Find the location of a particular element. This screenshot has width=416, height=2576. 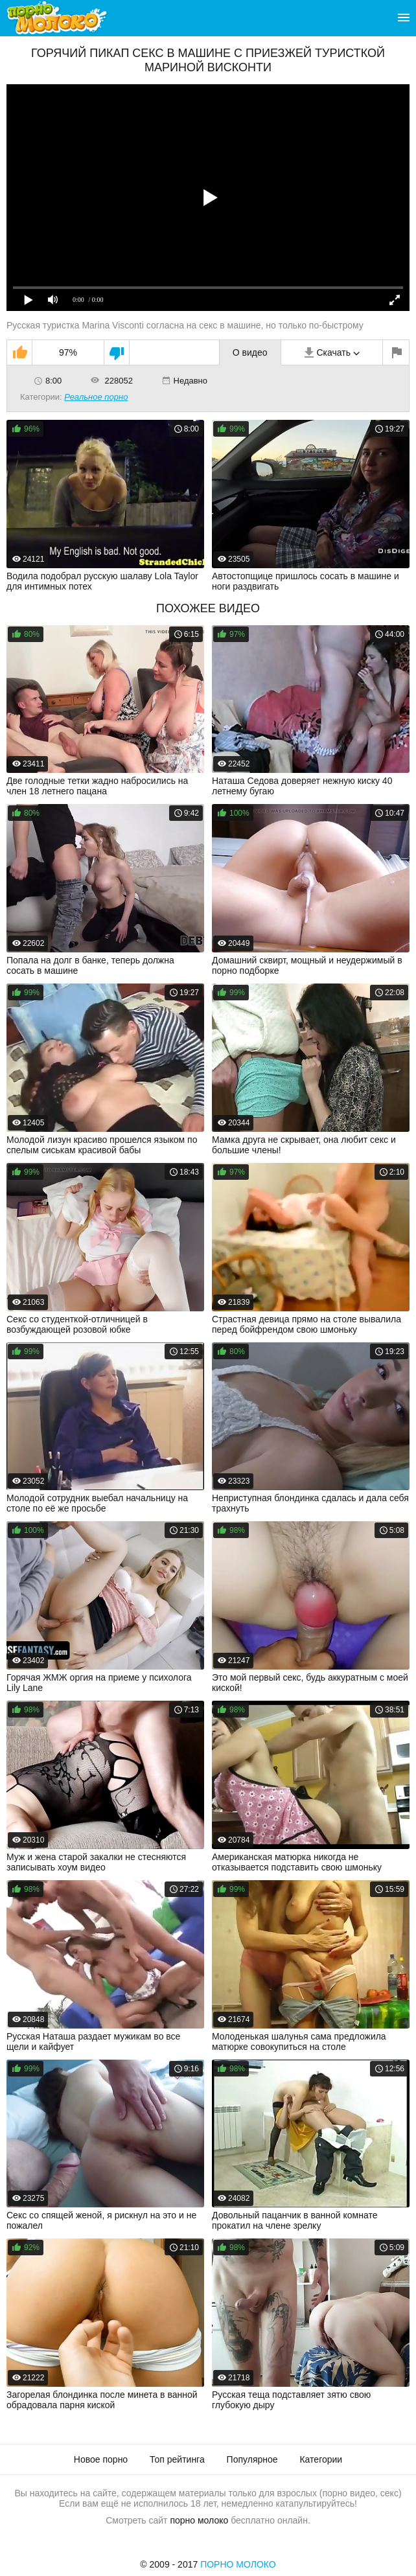

Категории is located at coordinates (320, 2459).